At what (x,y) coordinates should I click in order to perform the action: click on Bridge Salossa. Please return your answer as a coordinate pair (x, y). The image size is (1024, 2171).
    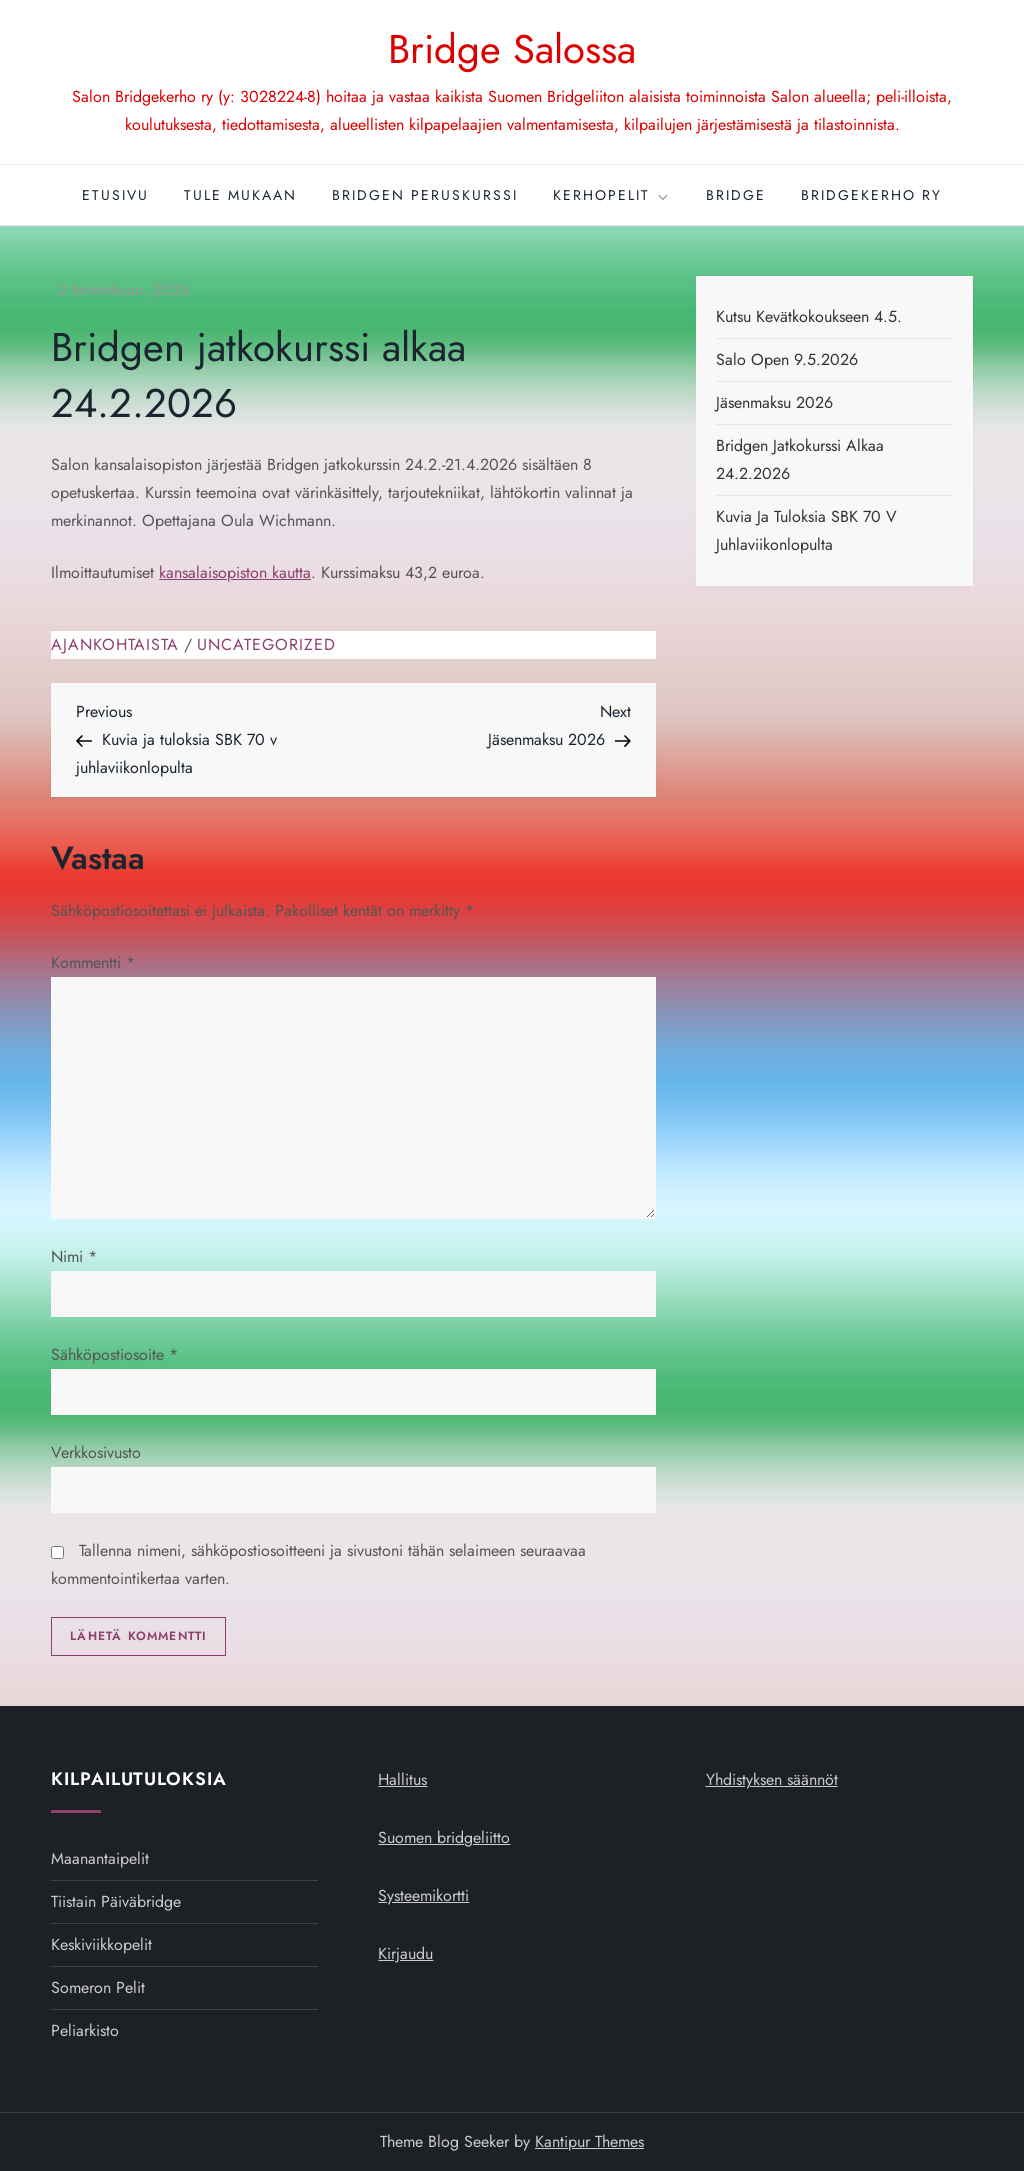
    Looking at the image, I should click on (512, 49).